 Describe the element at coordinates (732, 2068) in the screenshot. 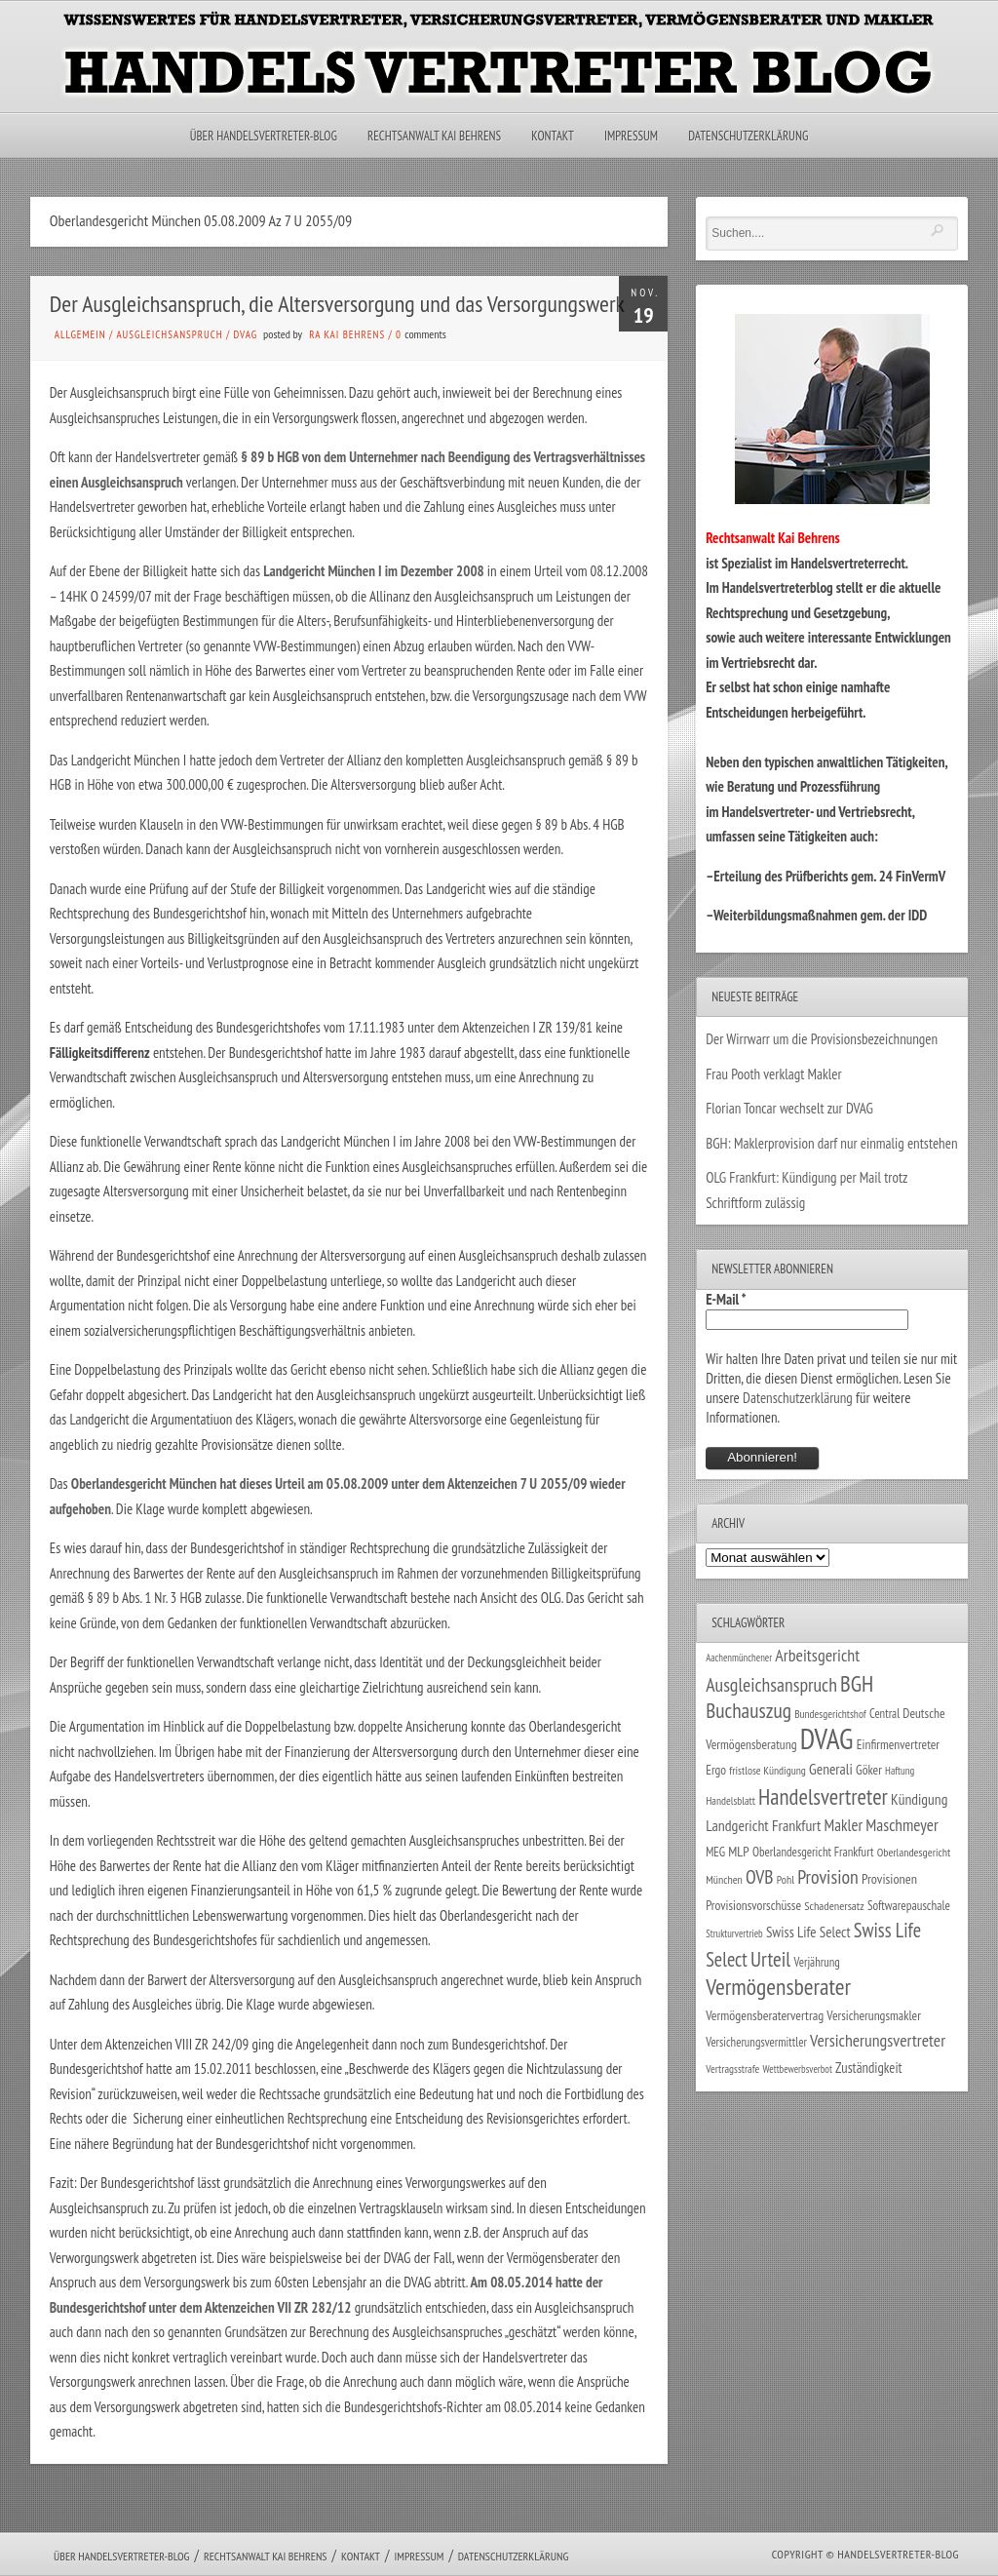

I see `Vertragsstrafe [Vertragsstrafe (24 Einträge)]` at that location.